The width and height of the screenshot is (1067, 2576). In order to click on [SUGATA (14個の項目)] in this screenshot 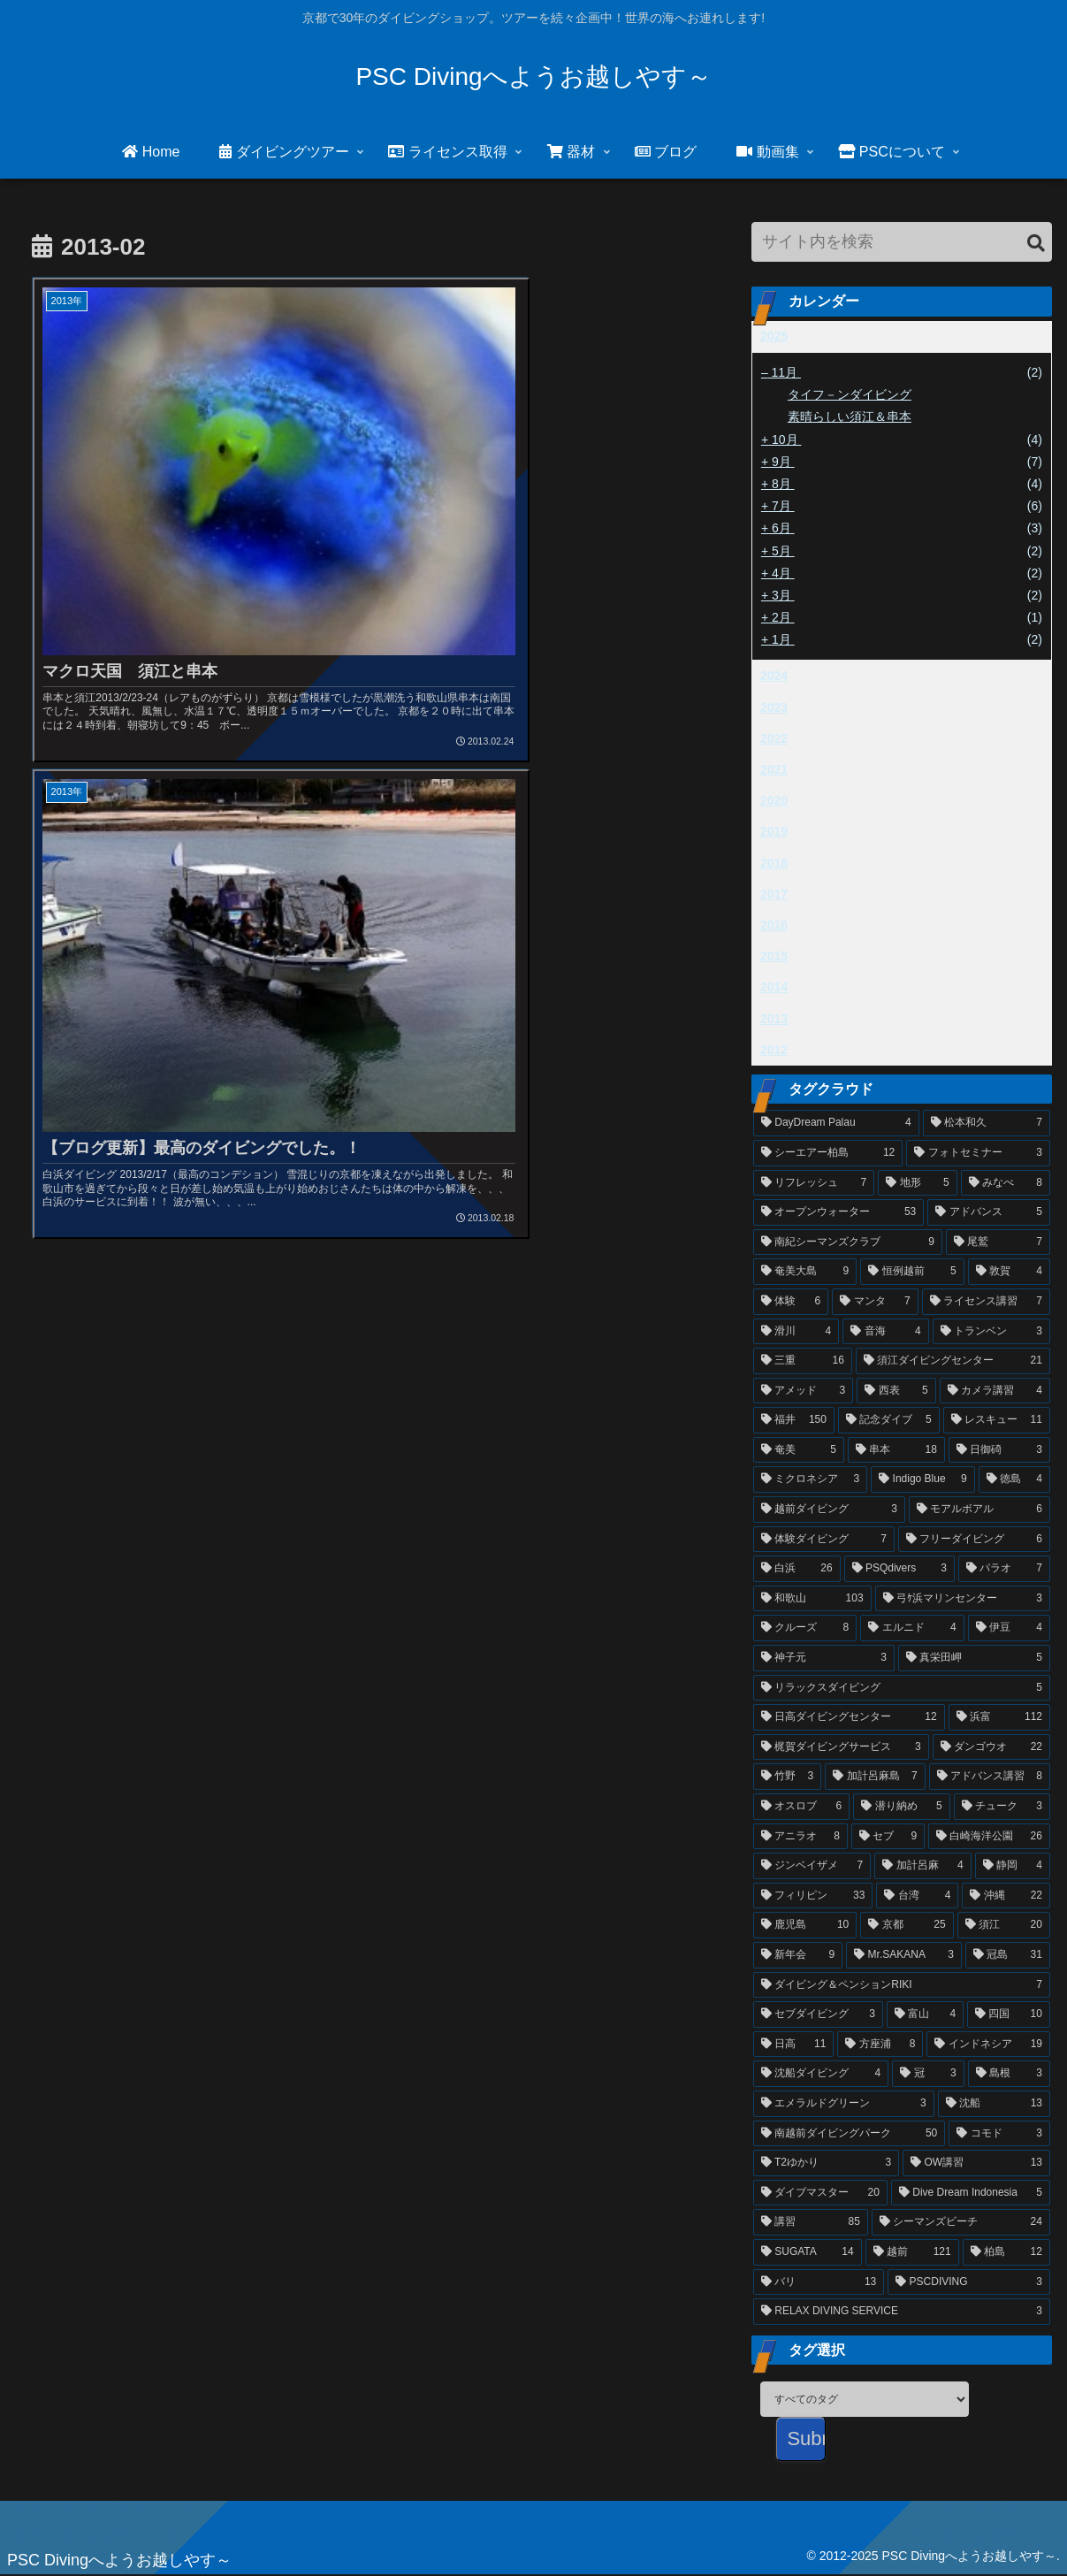, I will do `click(807, 2252)`.